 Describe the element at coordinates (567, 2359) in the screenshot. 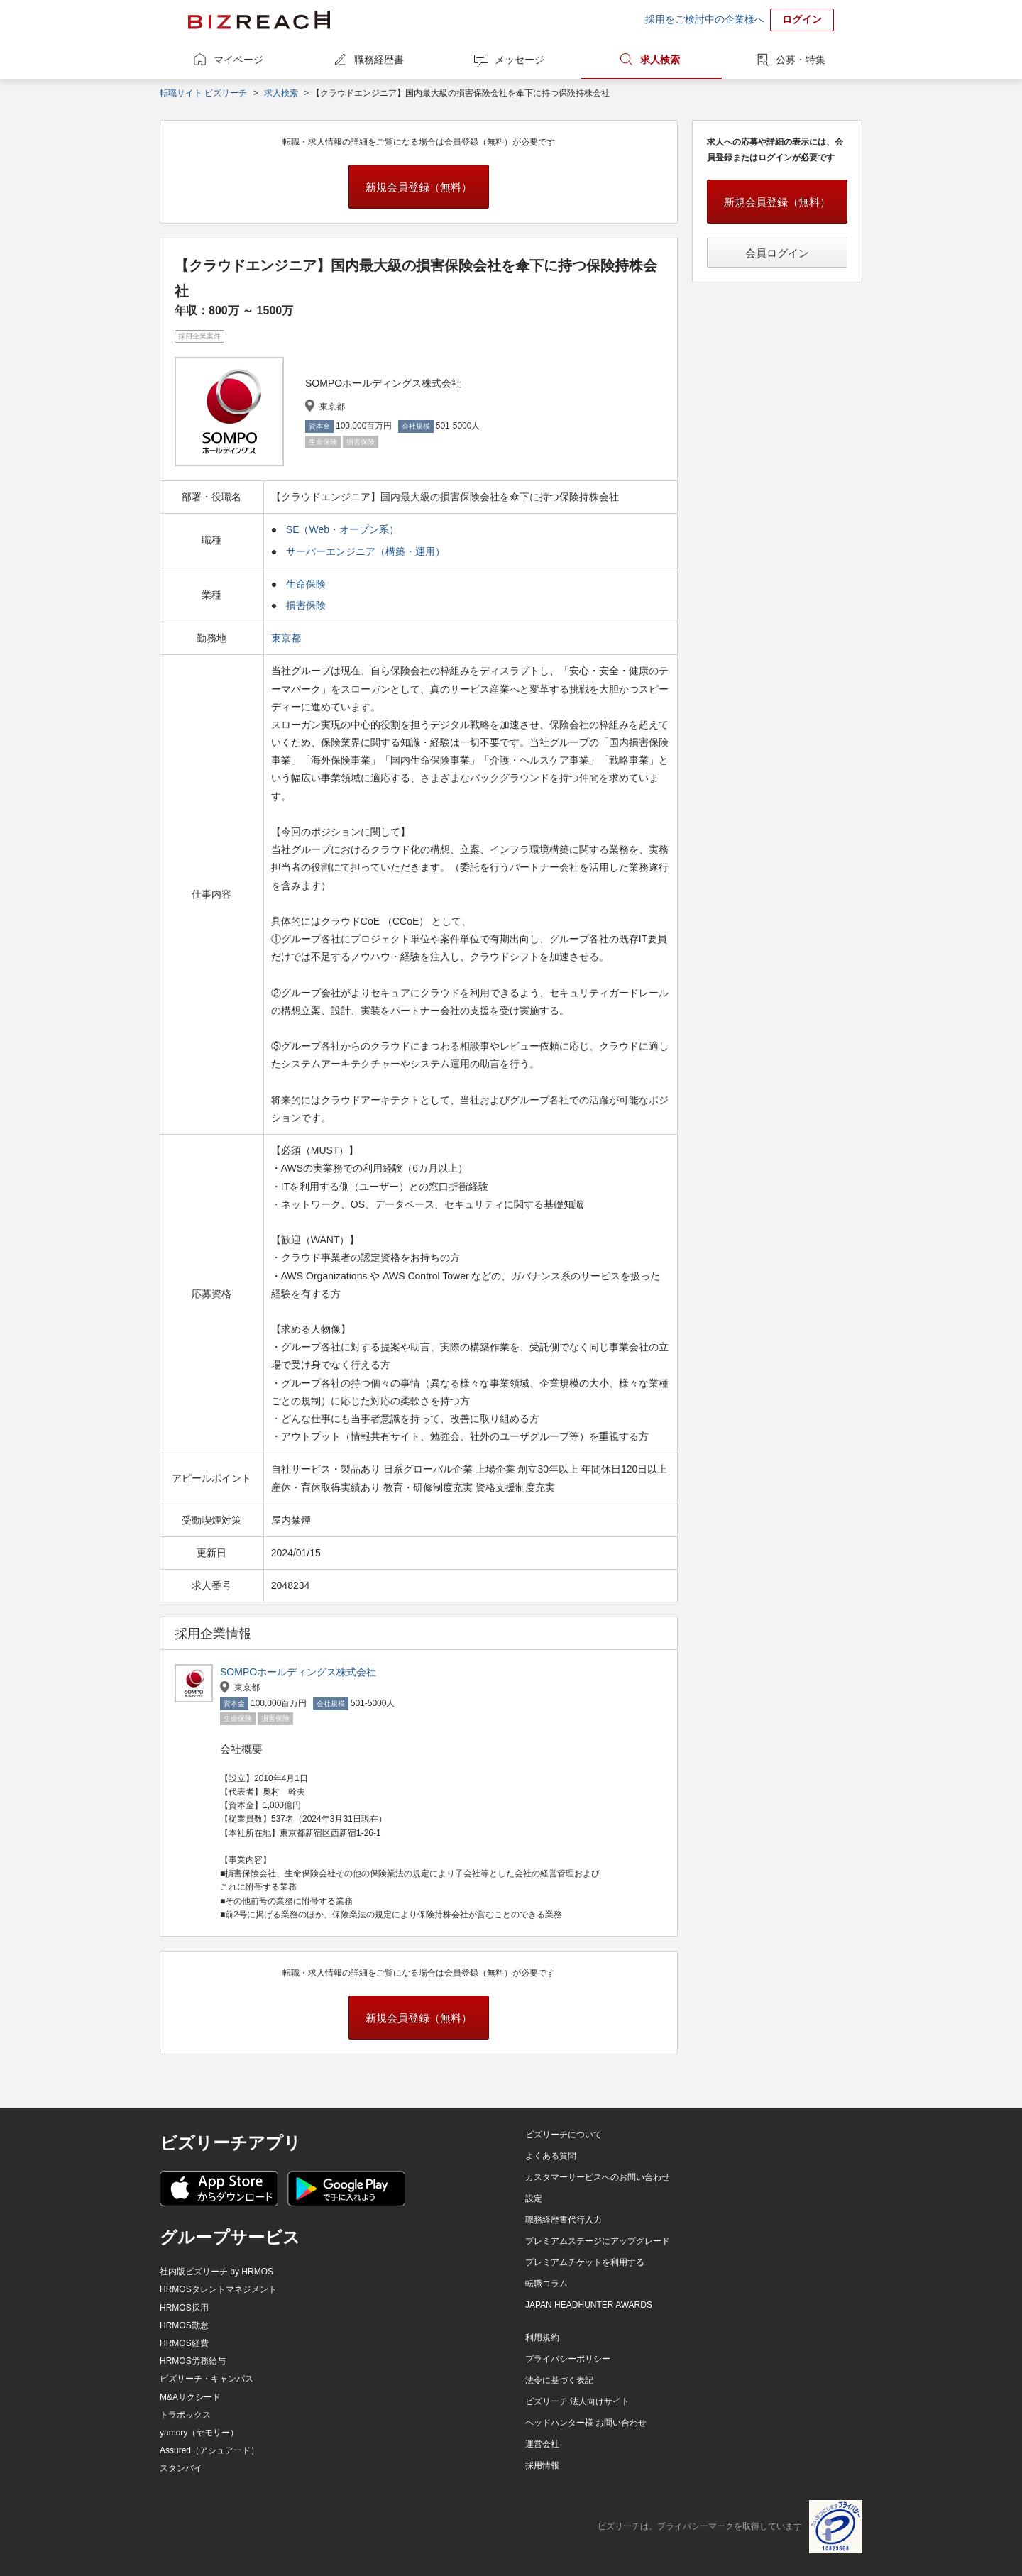

I see `プライバシーポリシー` at that location.